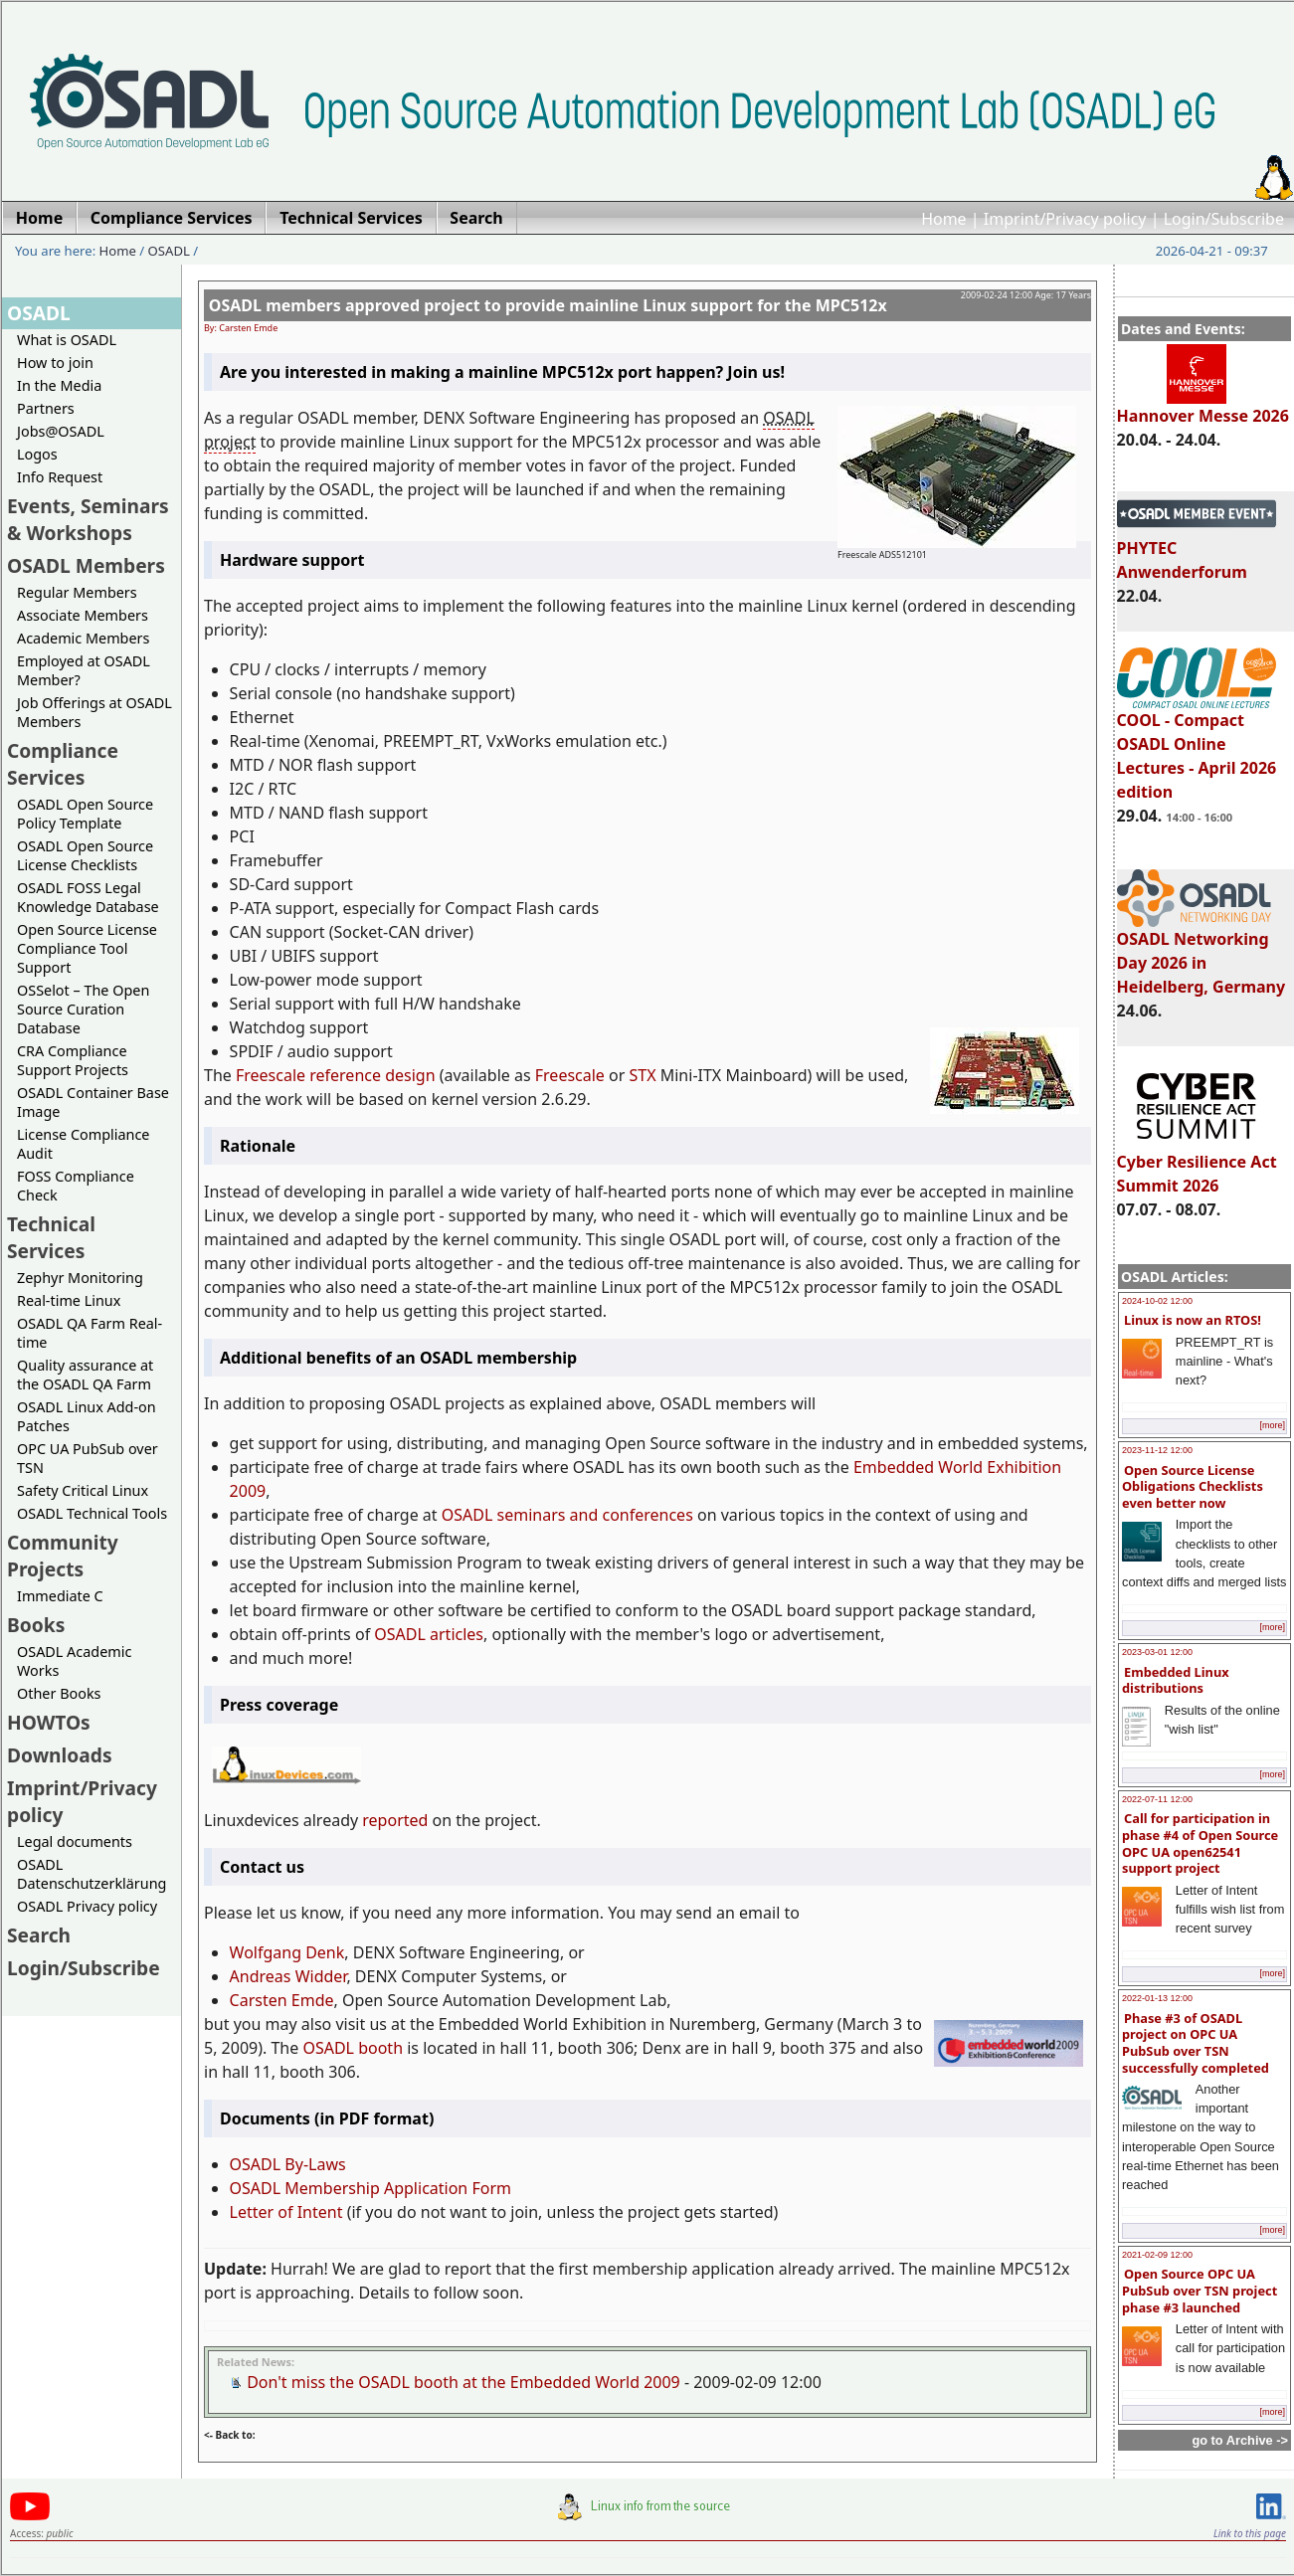 This screenshot has width=1294, height=2576. I want to click on 2021-02-09 12:00, so click(1157, 2255).